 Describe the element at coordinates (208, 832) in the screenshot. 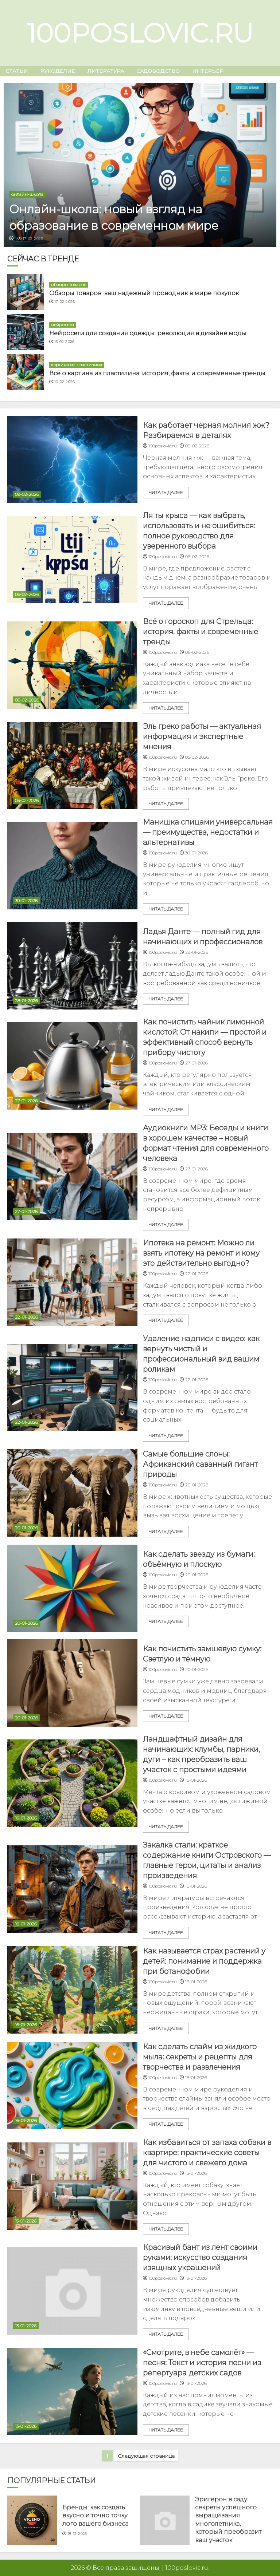

I see `Манишка спицами универсальная — преимущества, недостатки и альтернативы` at that location.